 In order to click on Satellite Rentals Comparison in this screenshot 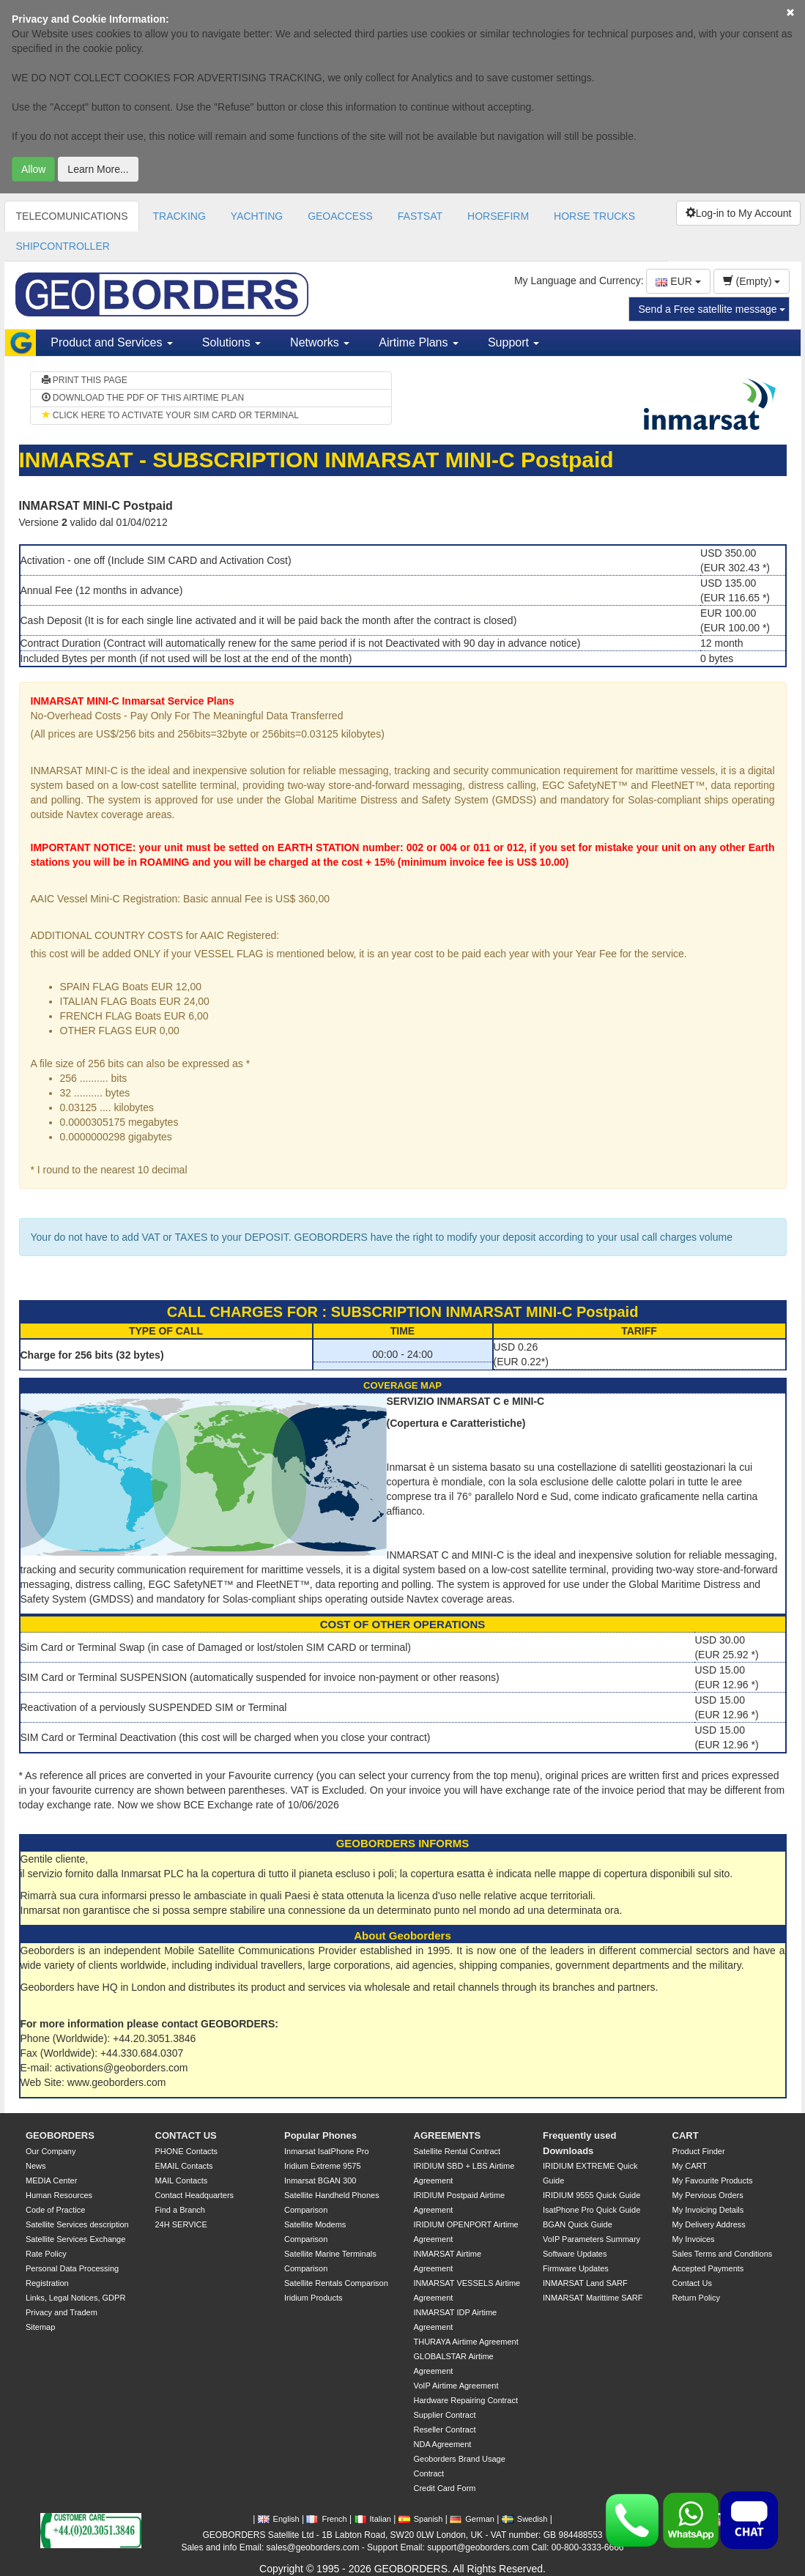, I will do `click(336, 2283)`.